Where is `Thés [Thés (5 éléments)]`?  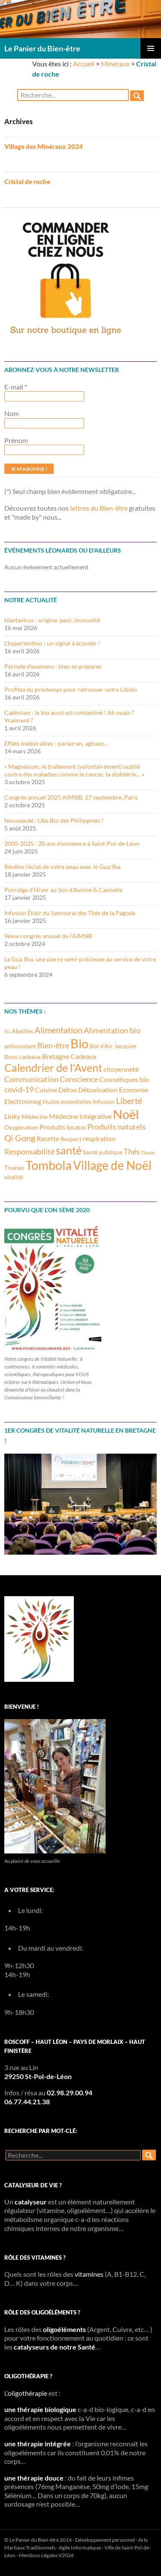
Thés [Thés (5 éléments)] is located at coordinates (132, 1151).